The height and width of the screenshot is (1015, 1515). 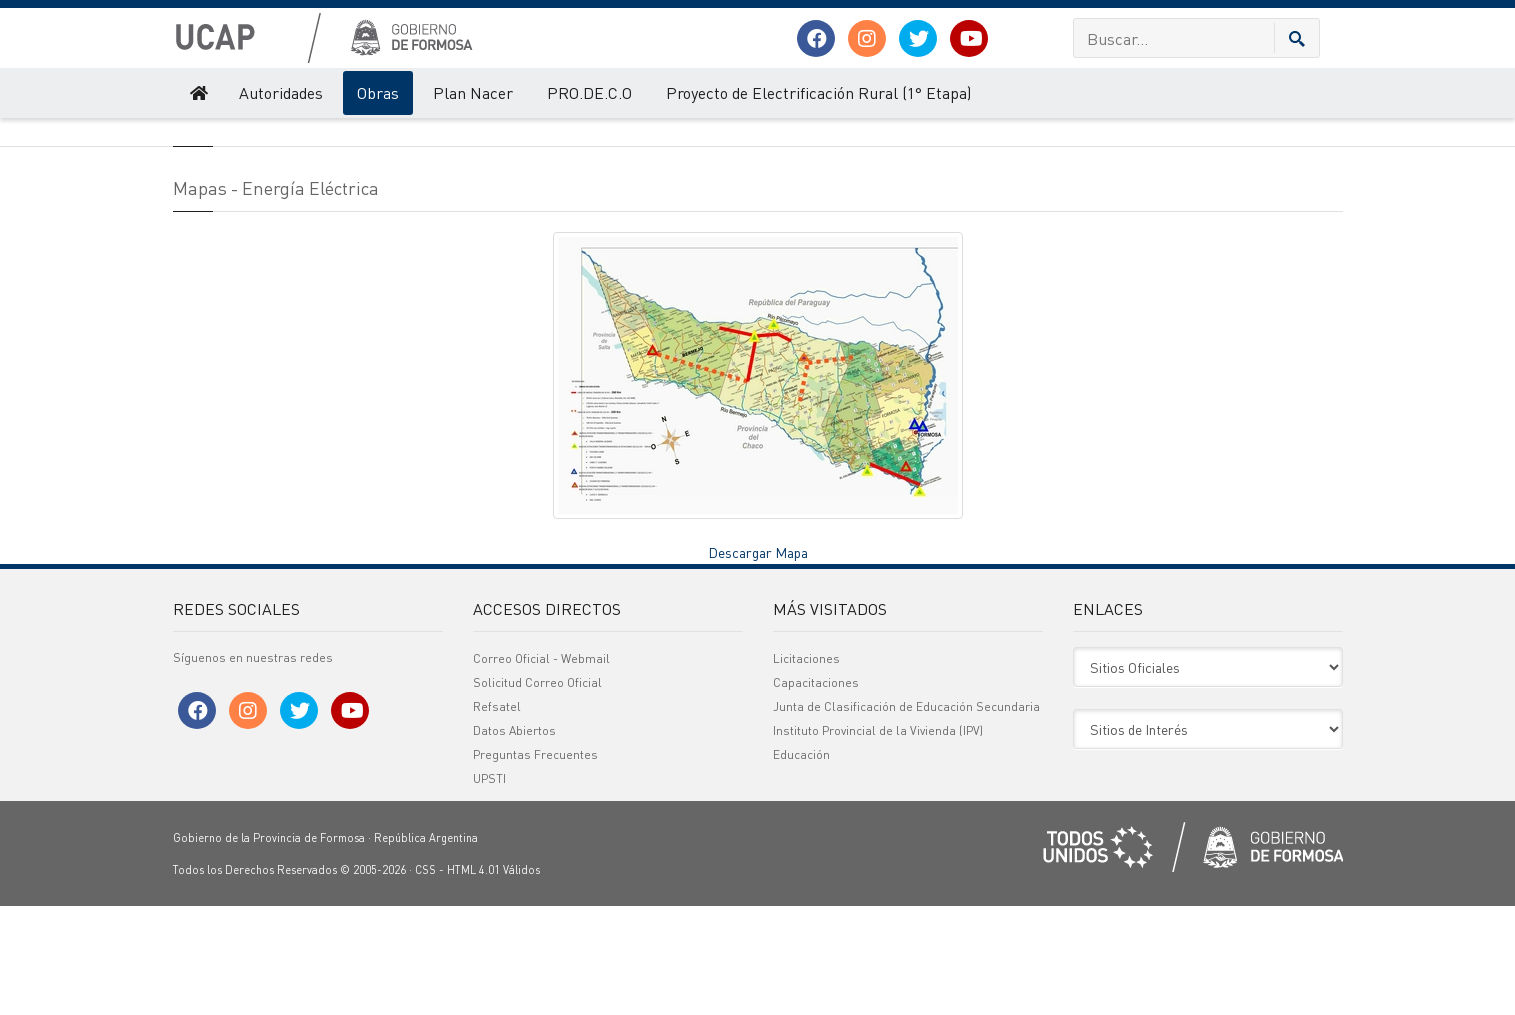 What do you see at coordinates (473, 979) in the screenshot?
I see `HTML 4.01` at bounding box center [473, 979].